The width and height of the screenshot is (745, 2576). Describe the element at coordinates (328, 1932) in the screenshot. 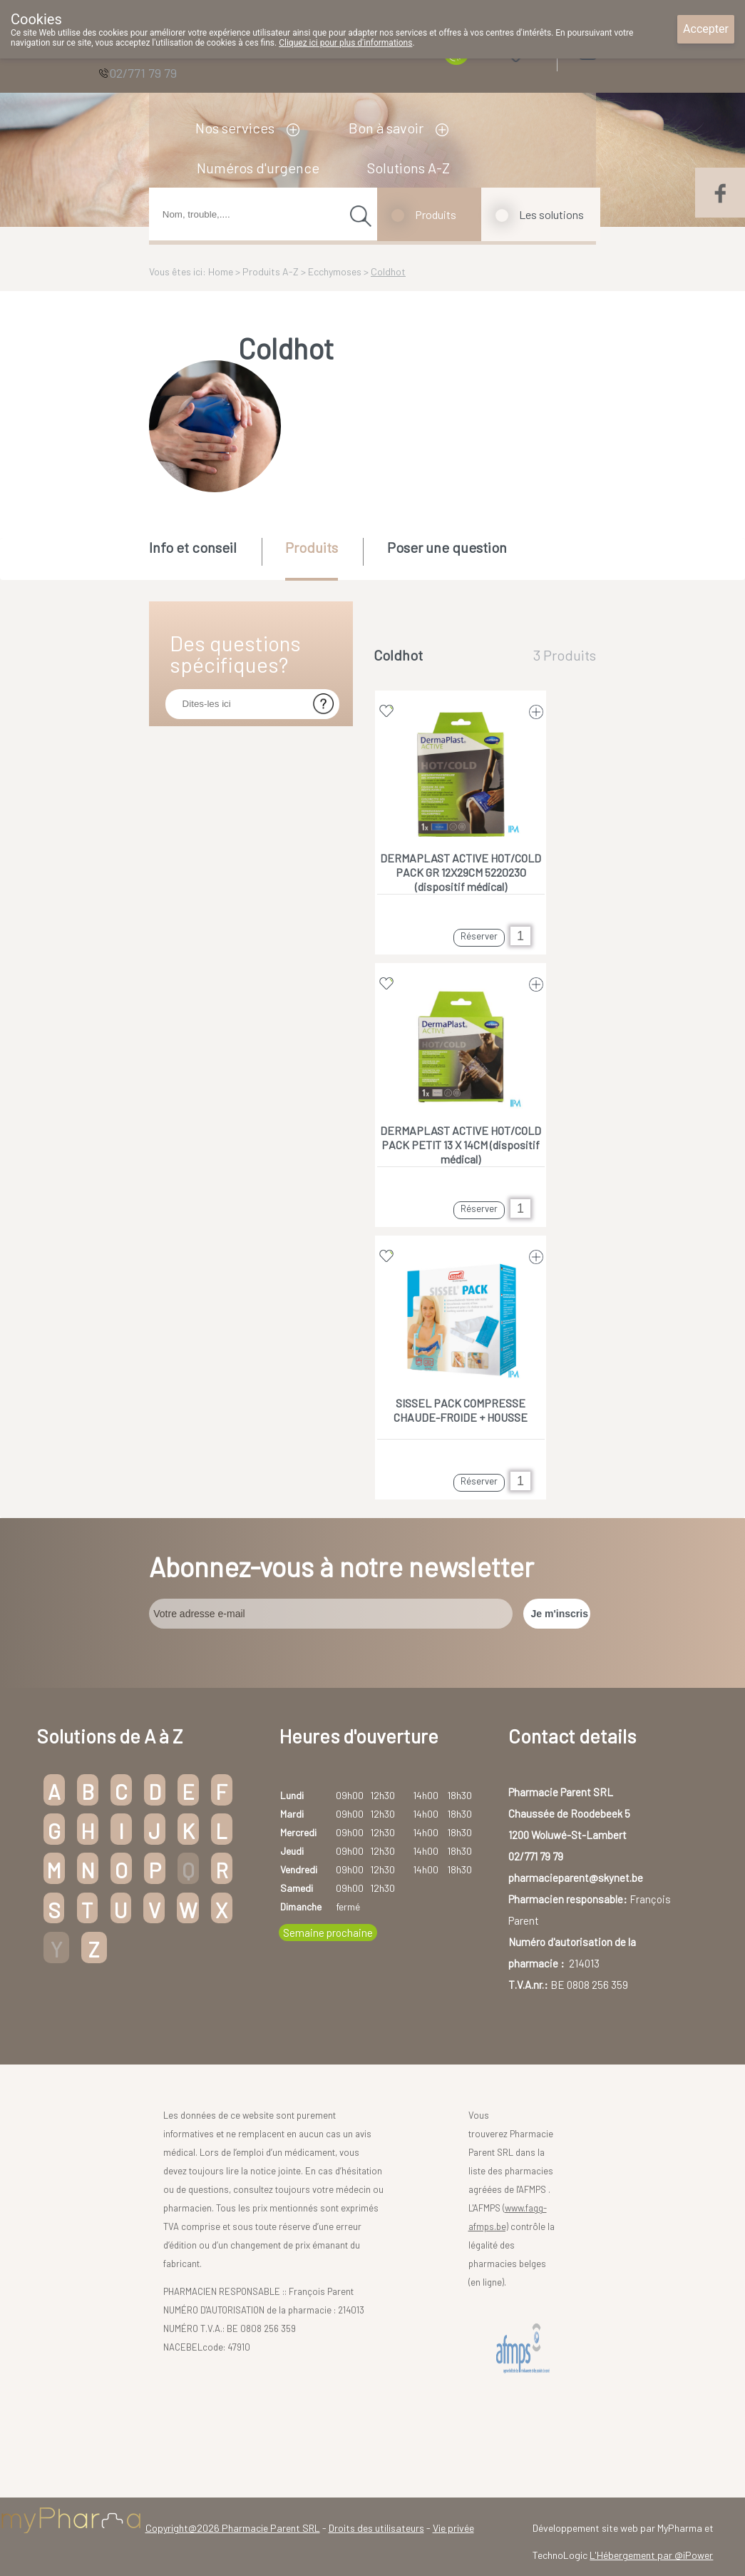

I see `Semaine prochaine` at that location.